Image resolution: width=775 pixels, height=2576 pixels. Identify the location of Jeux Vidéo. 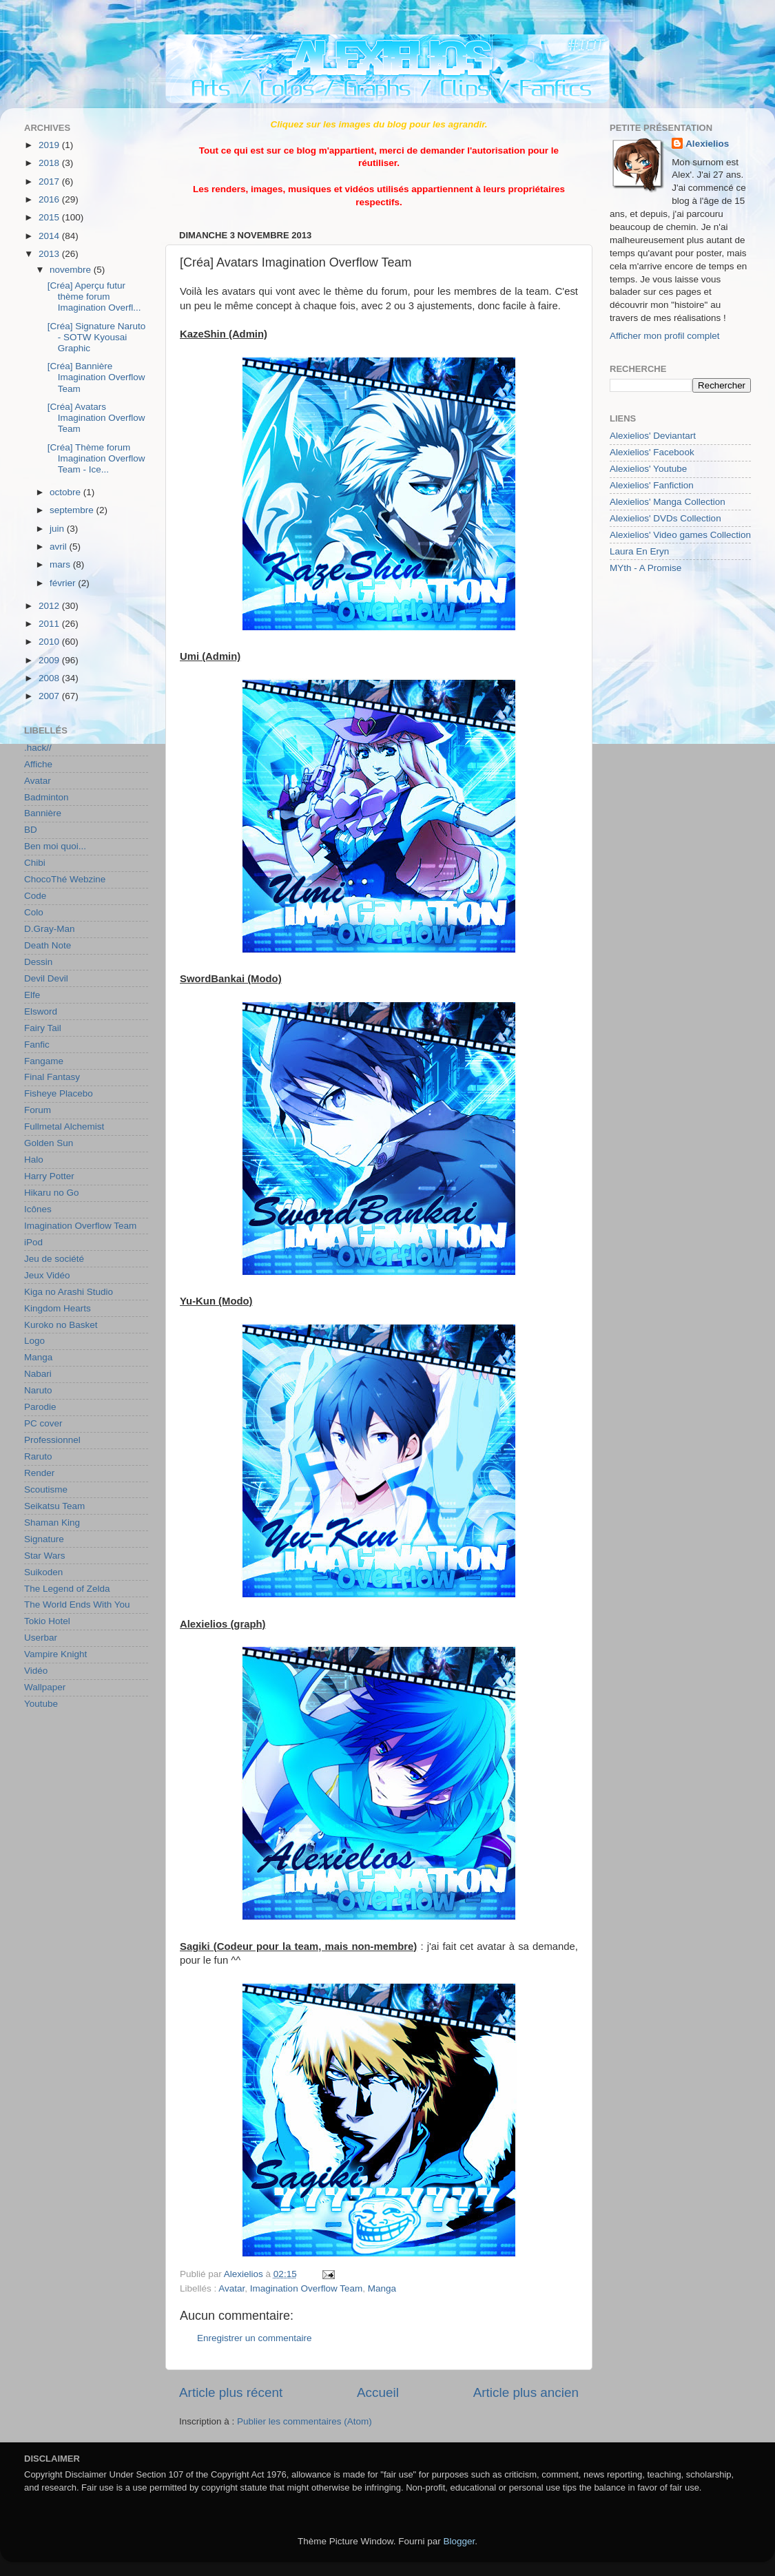
(47, 1275).